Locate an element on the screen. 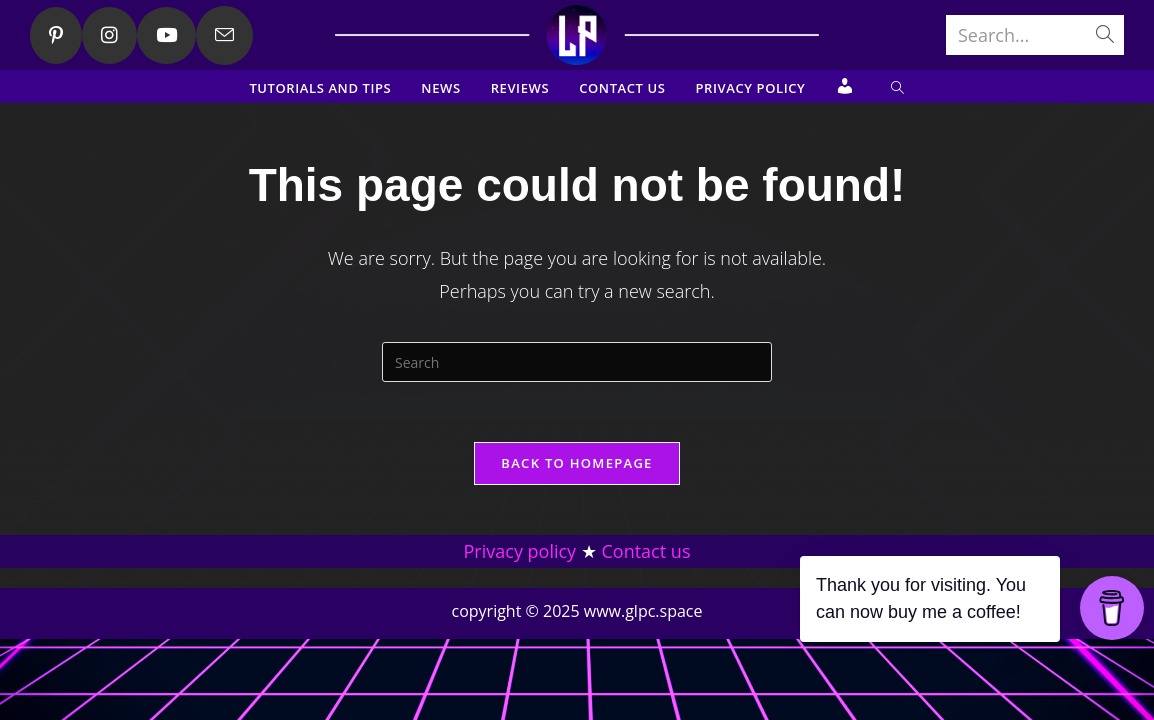  [Pinterest (opens in a new tab)] is located at coordinates (56, 35).